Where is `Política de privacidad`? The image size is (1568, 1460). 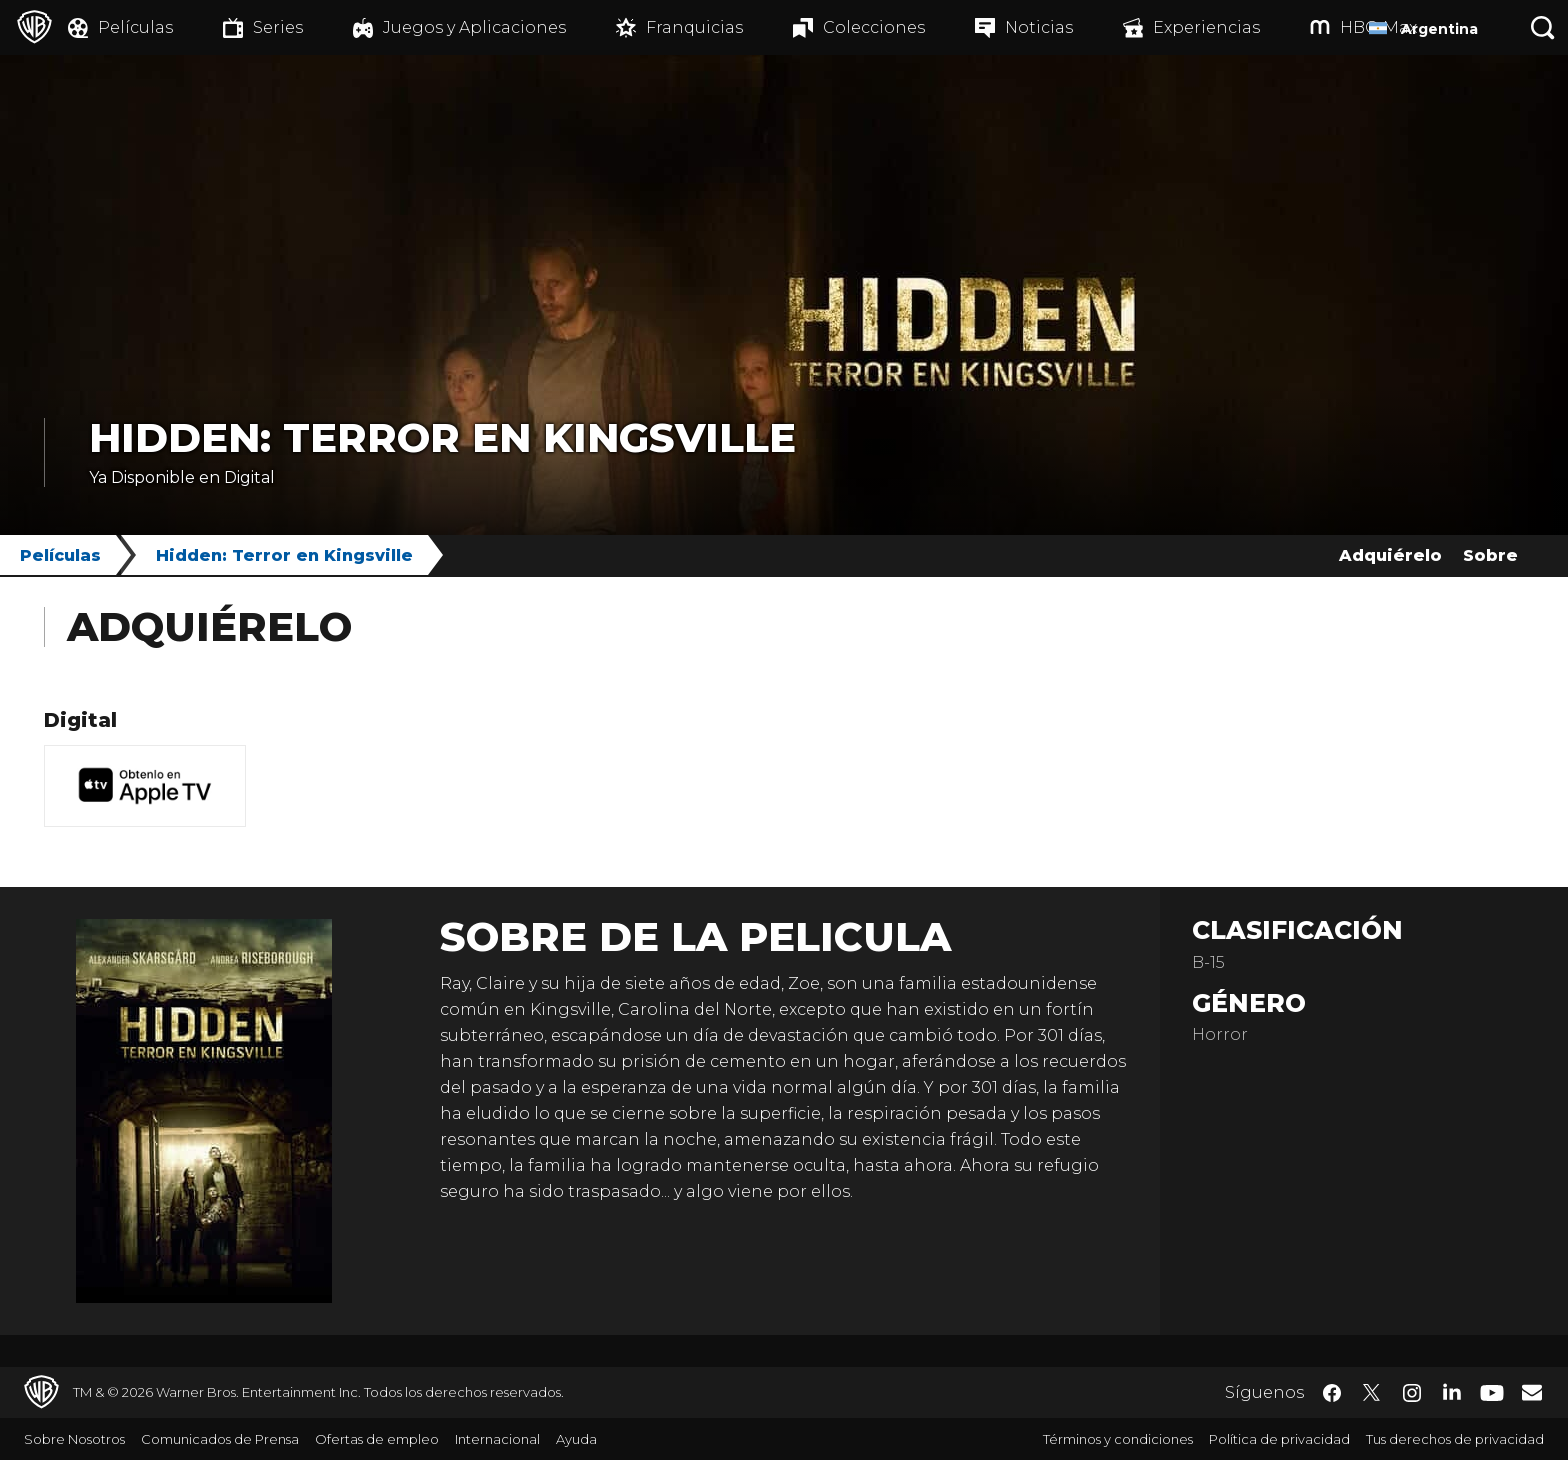 Política de privacidad is located at coordinates (1279, 1439).